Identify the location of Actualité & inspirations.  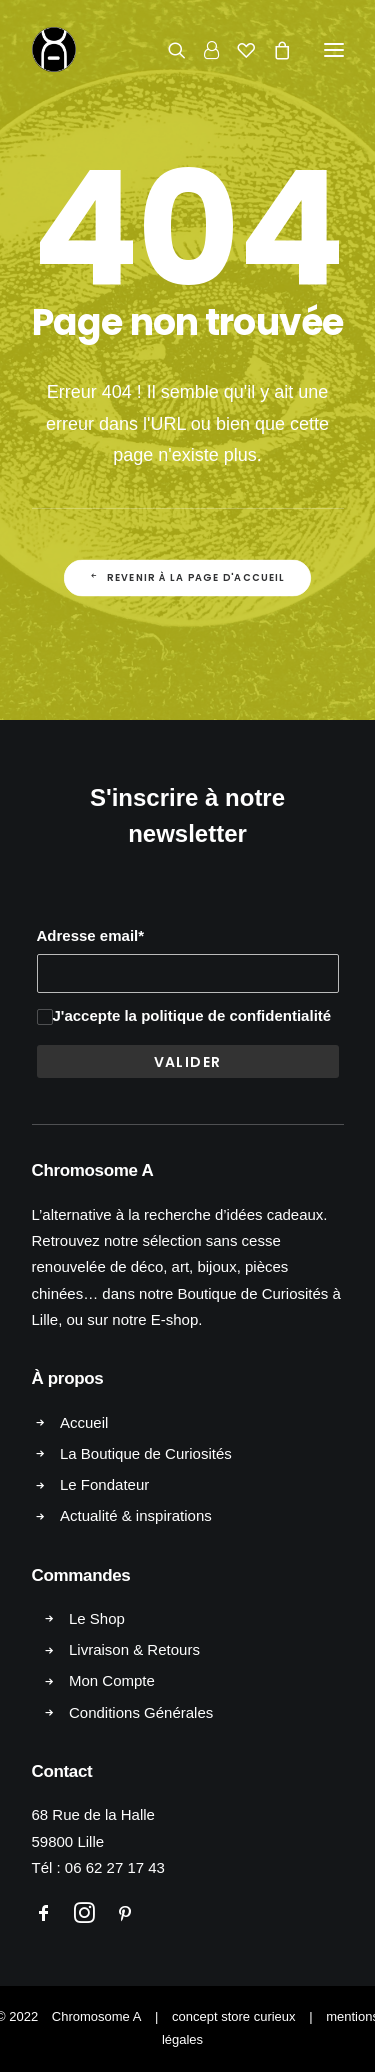
(136, 1515).